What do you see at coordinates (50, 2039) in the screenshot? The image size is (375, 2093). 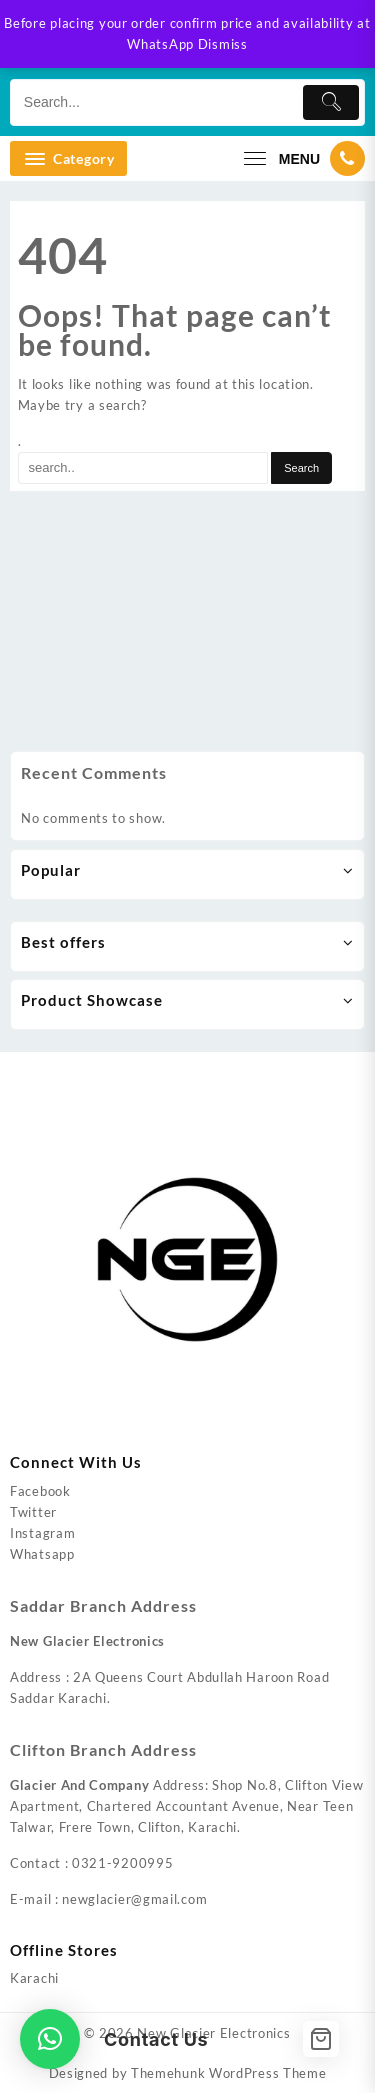 I see `[button]` at bounding box center [50, 2039].